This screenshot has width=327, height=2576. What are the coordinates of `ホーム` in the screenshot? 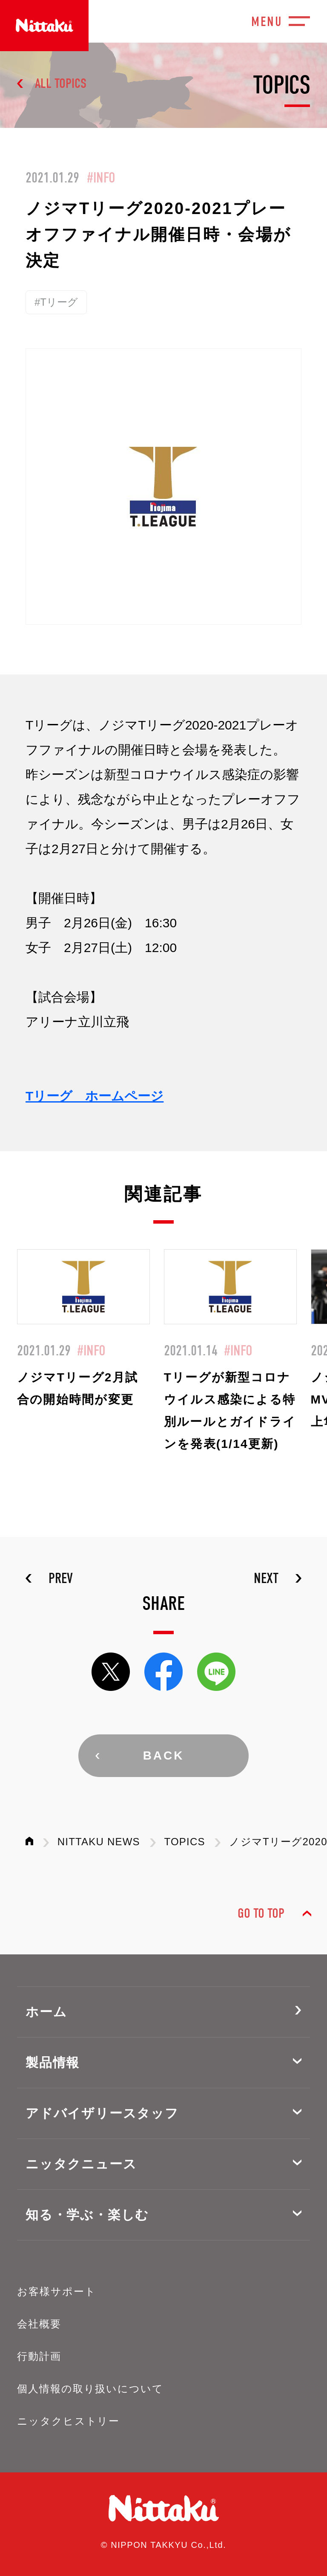 It's located at (46, 2012).